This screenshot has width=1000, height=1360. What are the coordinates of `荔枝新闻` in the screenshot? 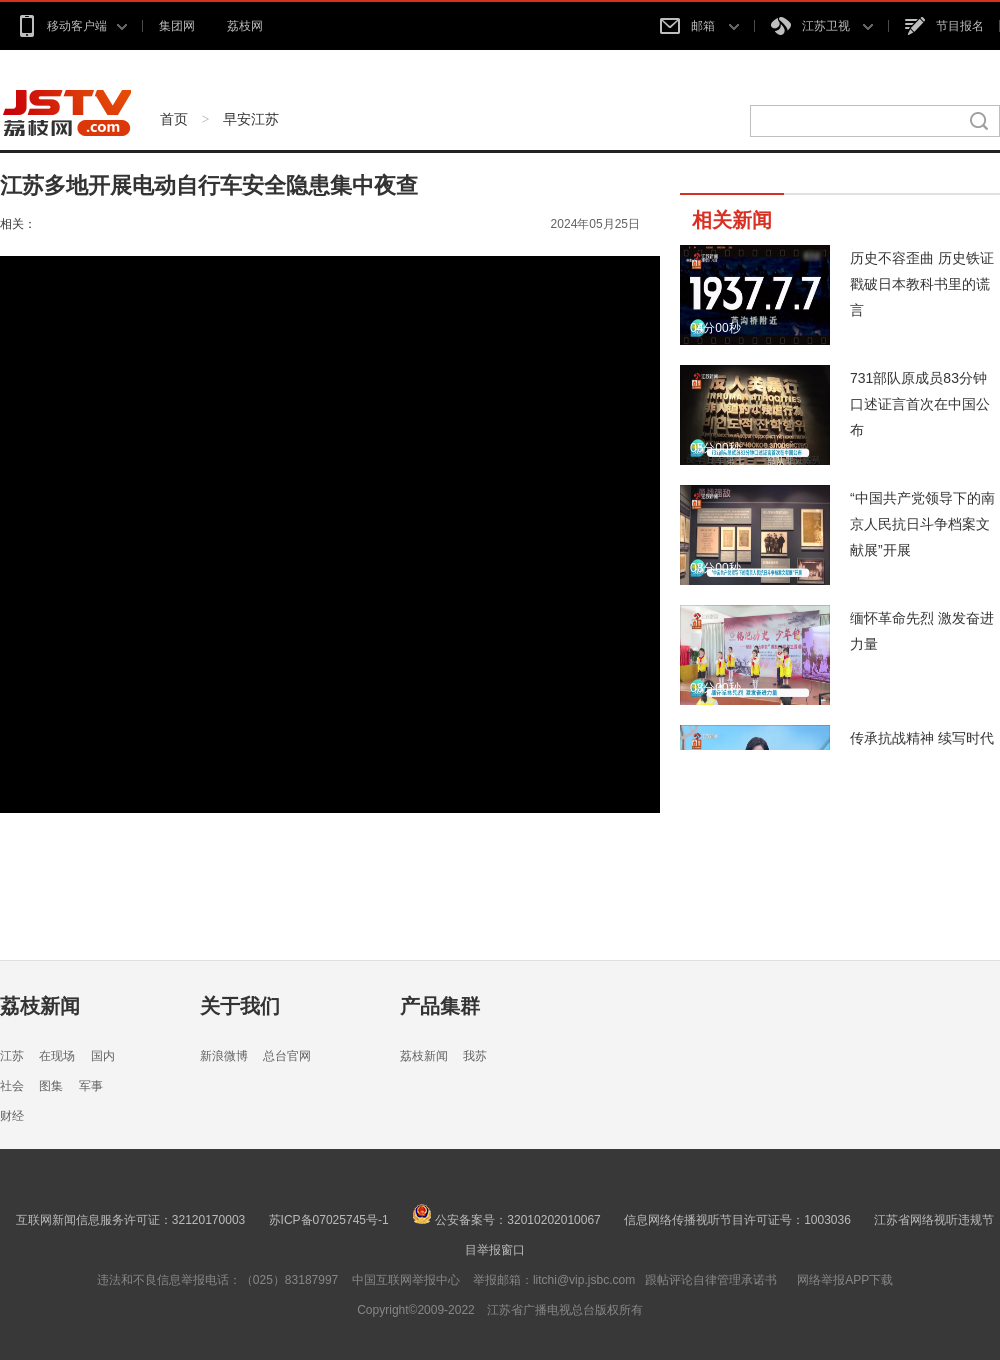 It's located at (40, 1006).